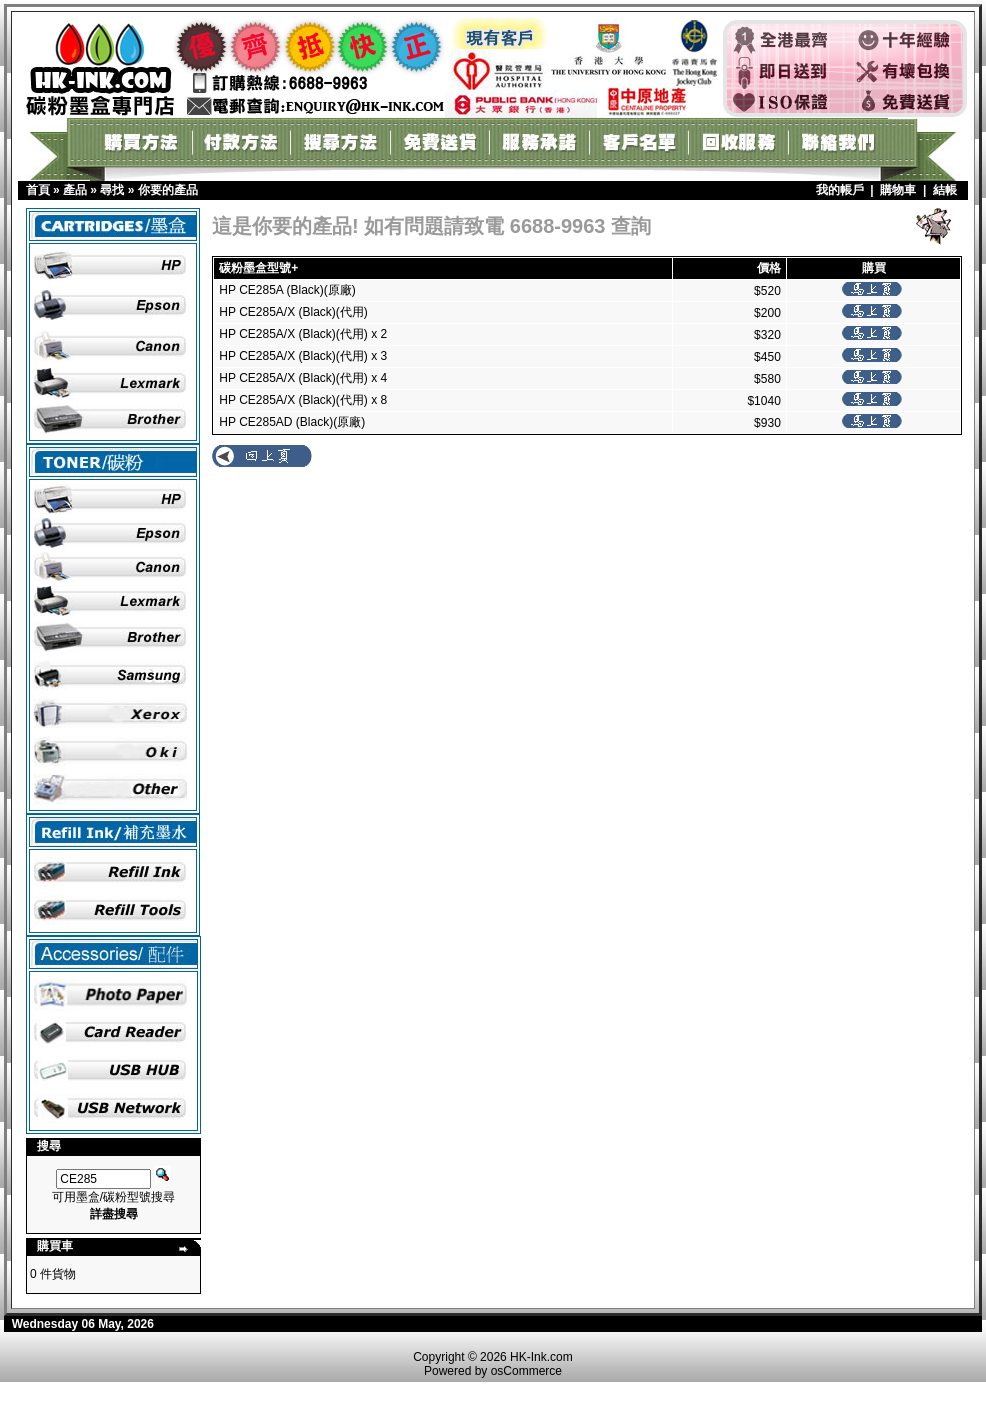  What do you see at coordinates (258, 268) in the screenshot?
I see `碳粉墨盒型號+` at bounding box center [258, 268].